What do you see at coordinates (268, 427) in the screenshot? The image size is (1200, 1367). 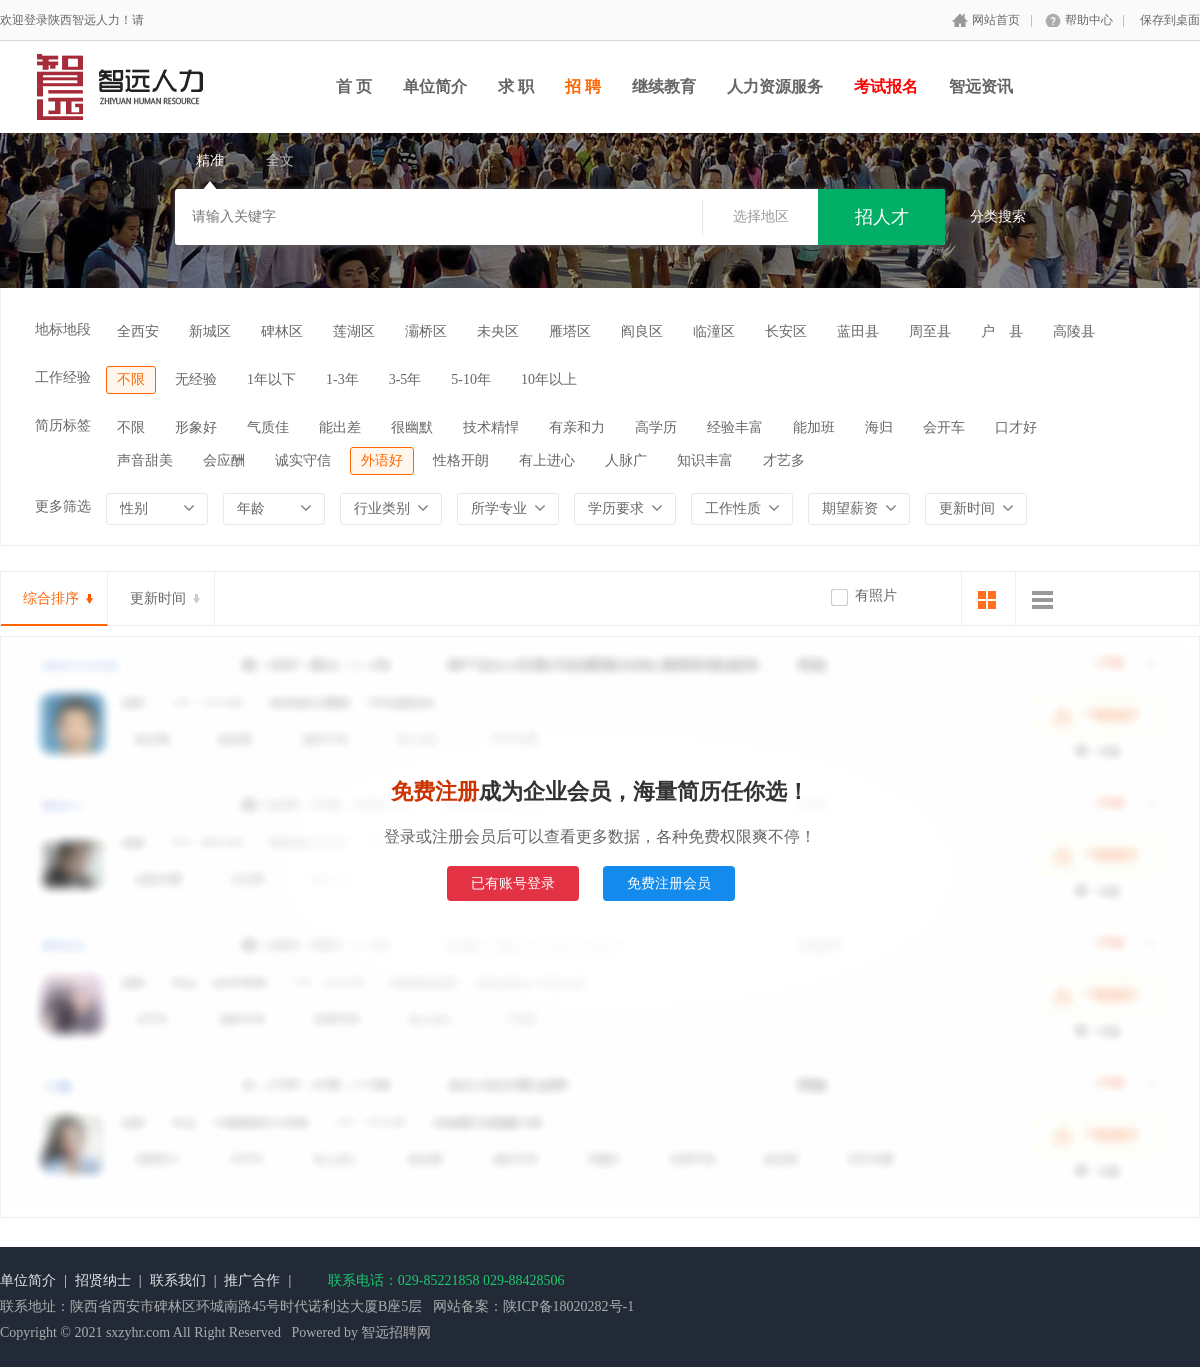 I see `气质佳` at bounding box center [268, 427].